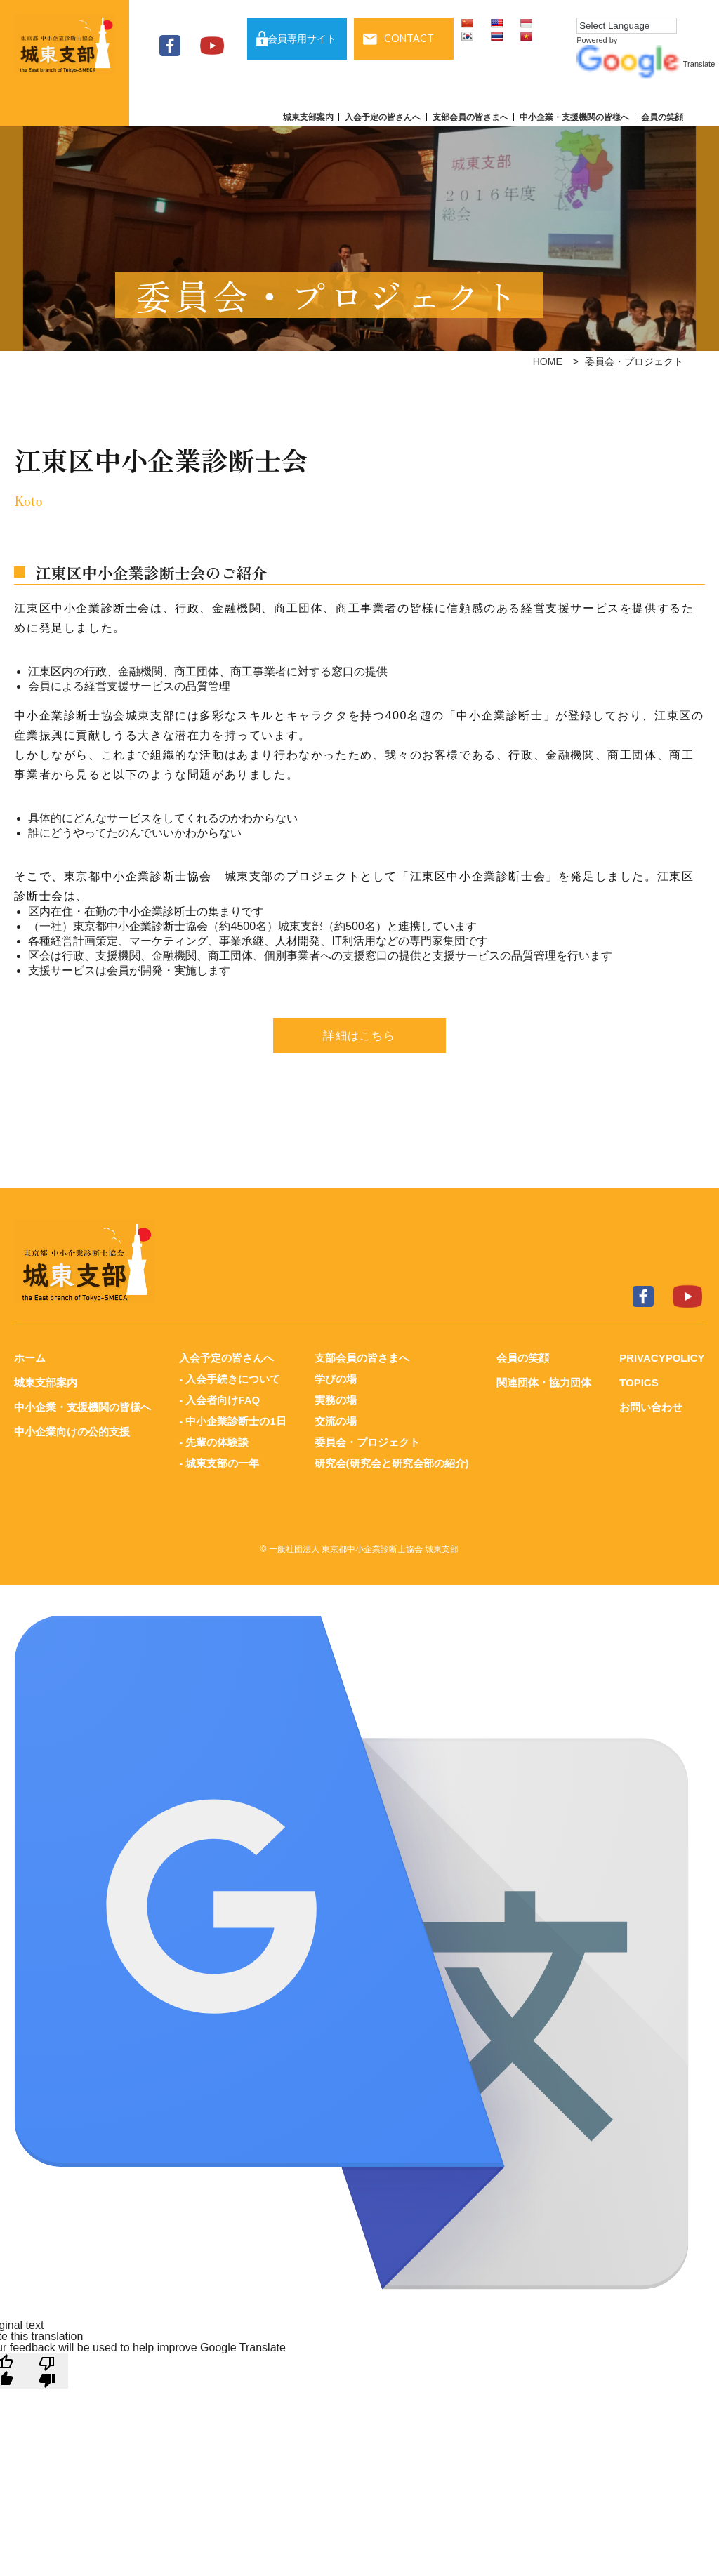 This screenshot has height=2576, width=719. I want to click on CONTACT, so click(409, 38).